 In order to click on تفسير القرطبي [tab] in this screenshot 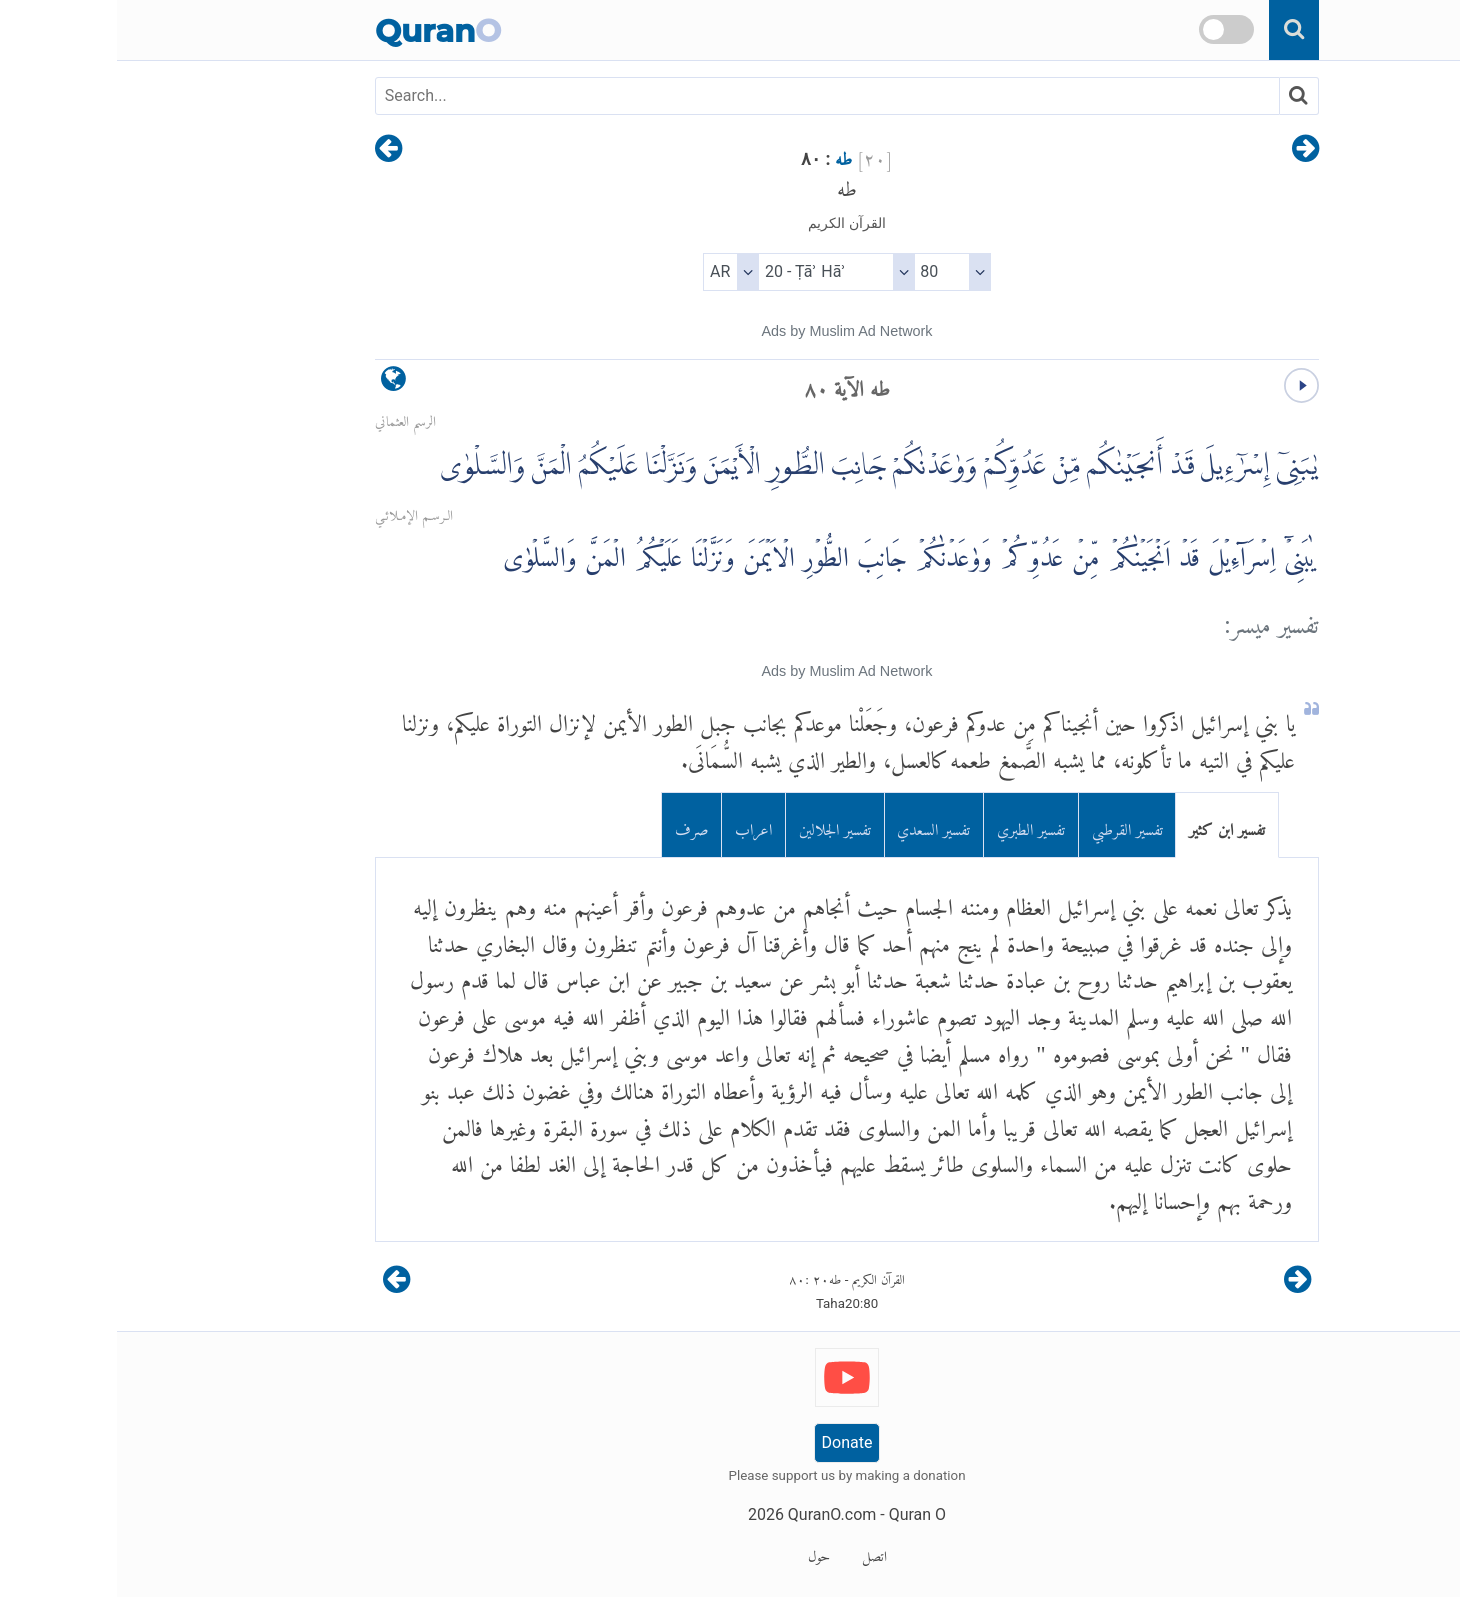, I will do `click(1010, 825)`.